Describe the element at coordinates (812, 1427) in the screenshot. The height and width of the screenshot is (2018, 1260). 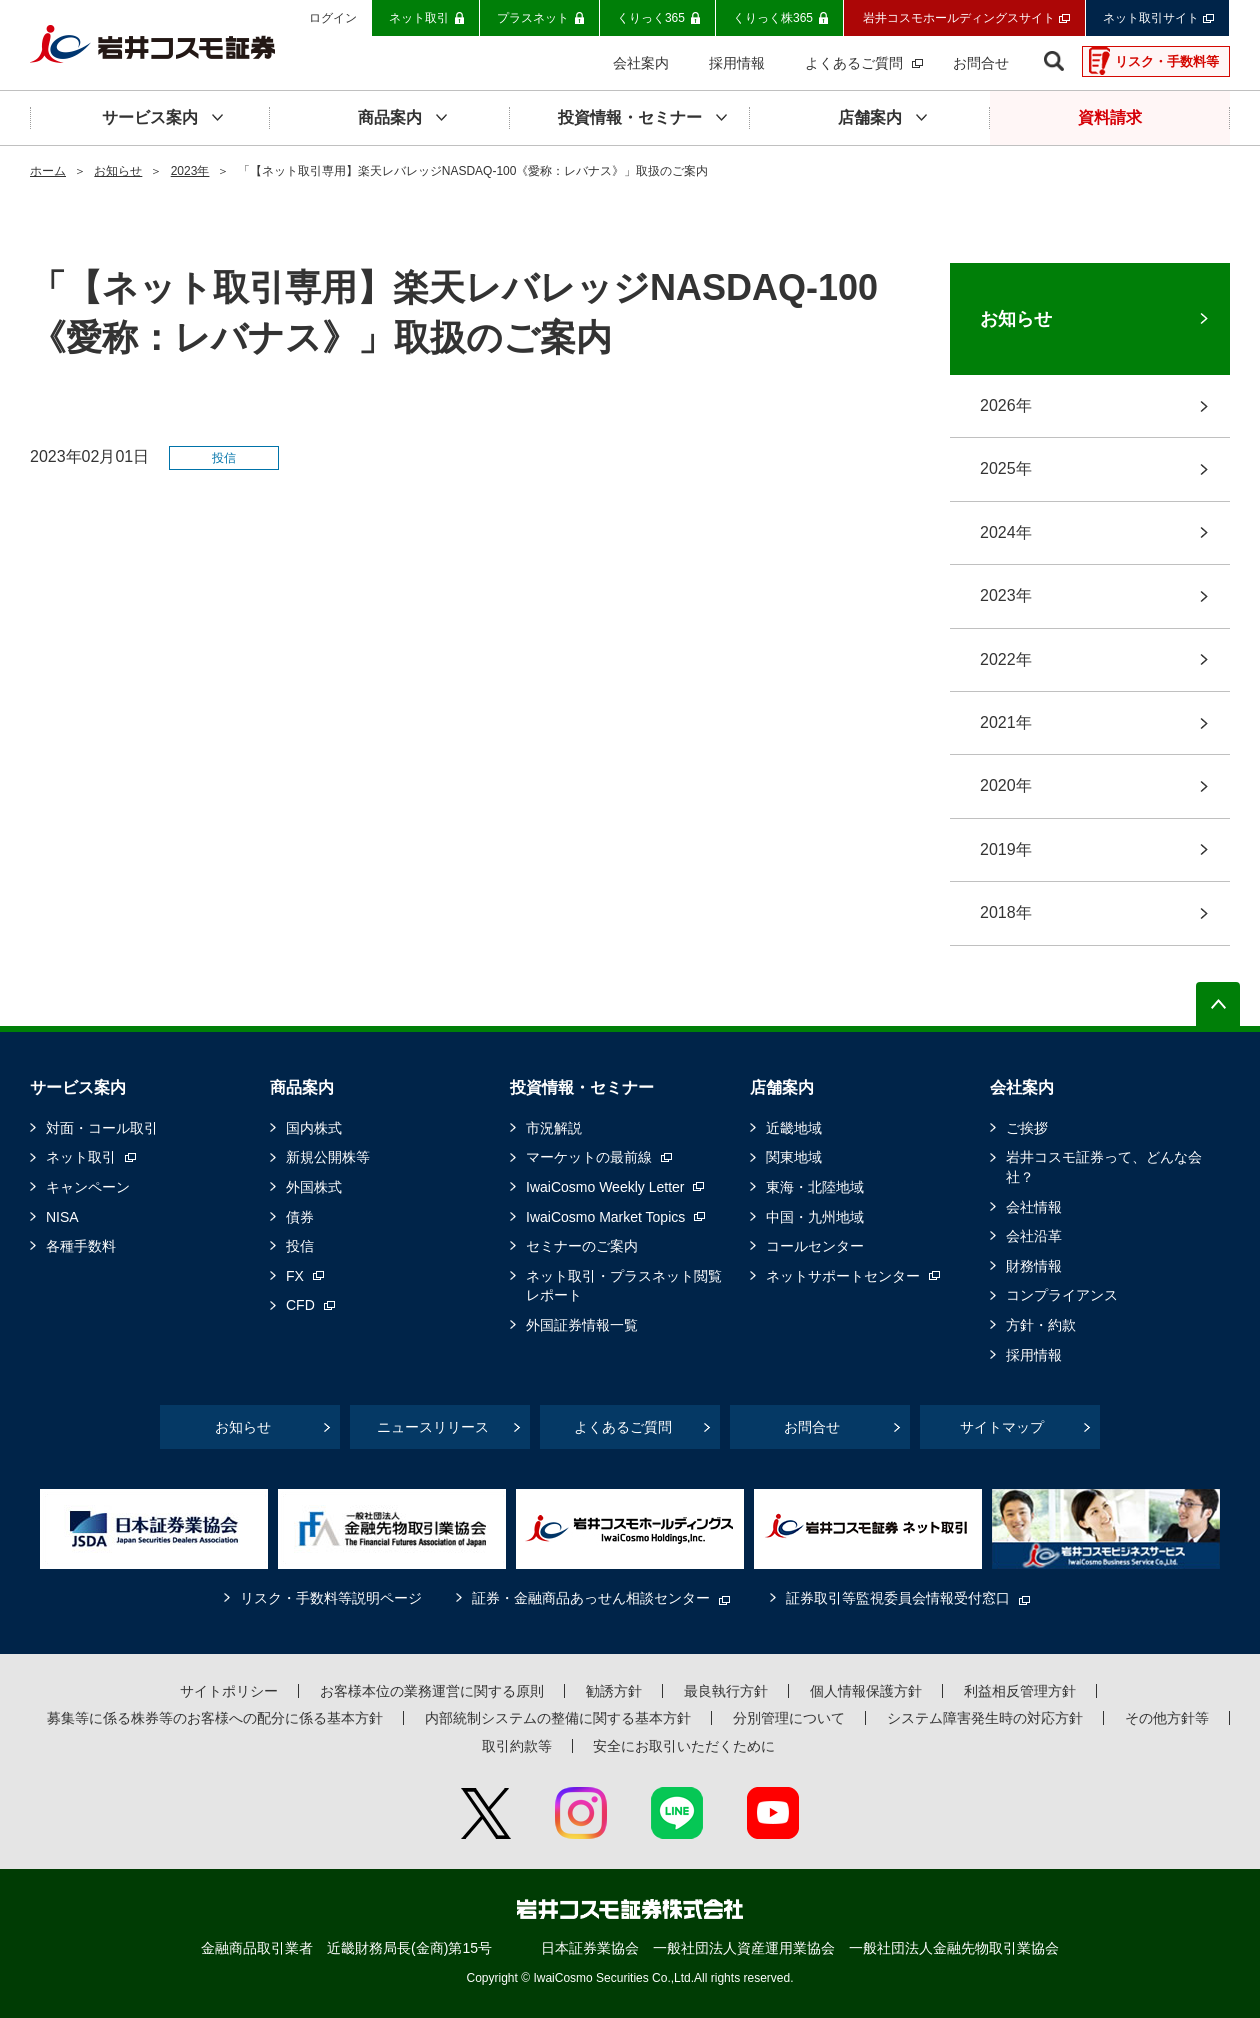
I see `お問合せ` at that location.